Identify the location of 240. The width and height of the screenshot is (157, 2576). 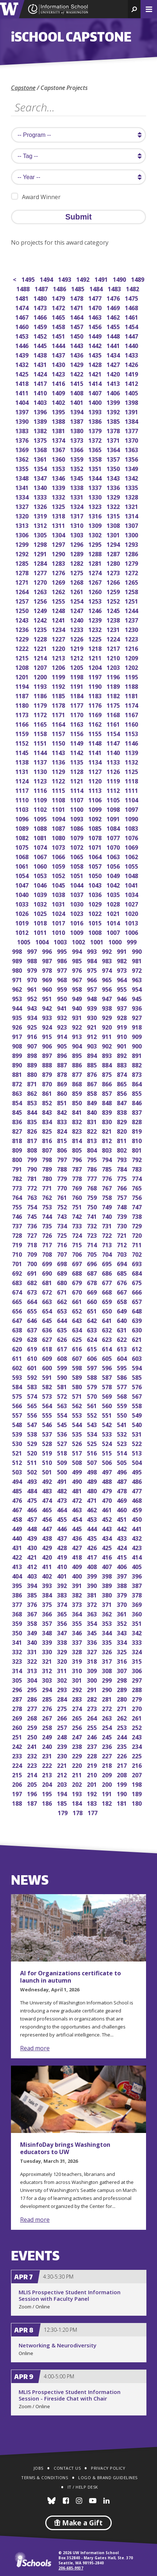
(48, 1746).